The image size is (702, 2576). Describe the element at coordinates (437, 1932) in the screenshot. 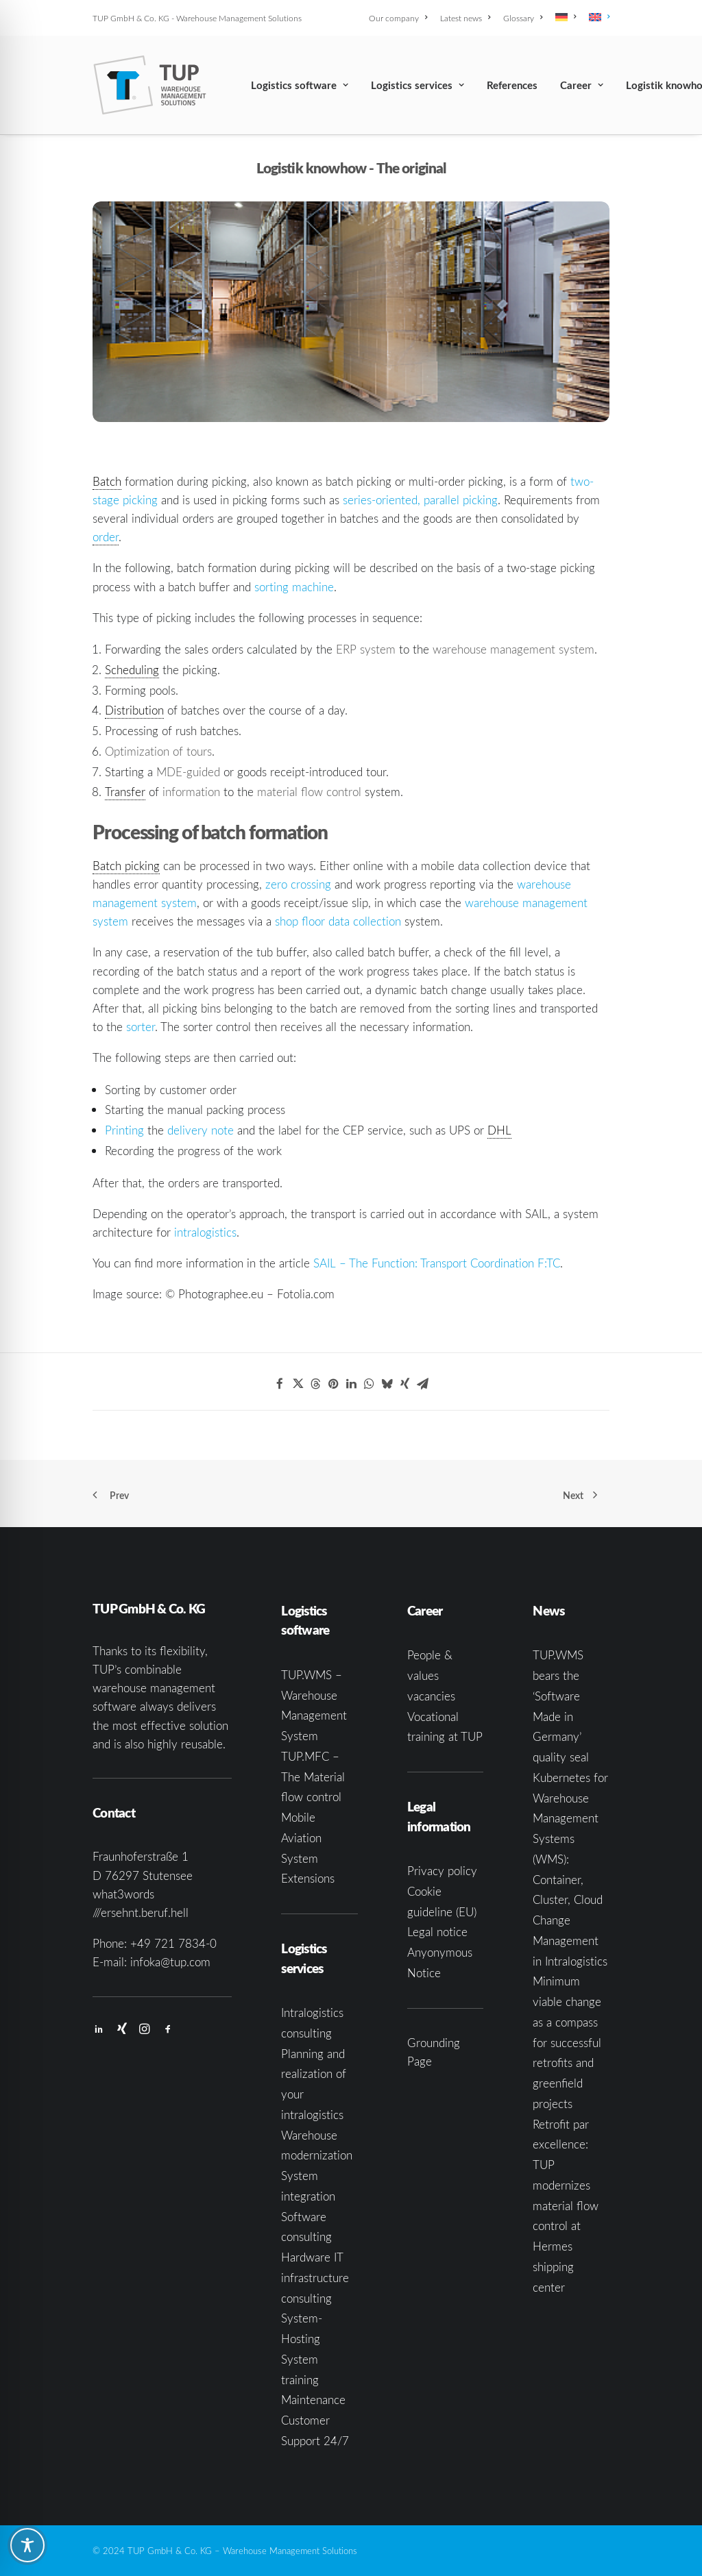

I see `Legal notice` at that location.